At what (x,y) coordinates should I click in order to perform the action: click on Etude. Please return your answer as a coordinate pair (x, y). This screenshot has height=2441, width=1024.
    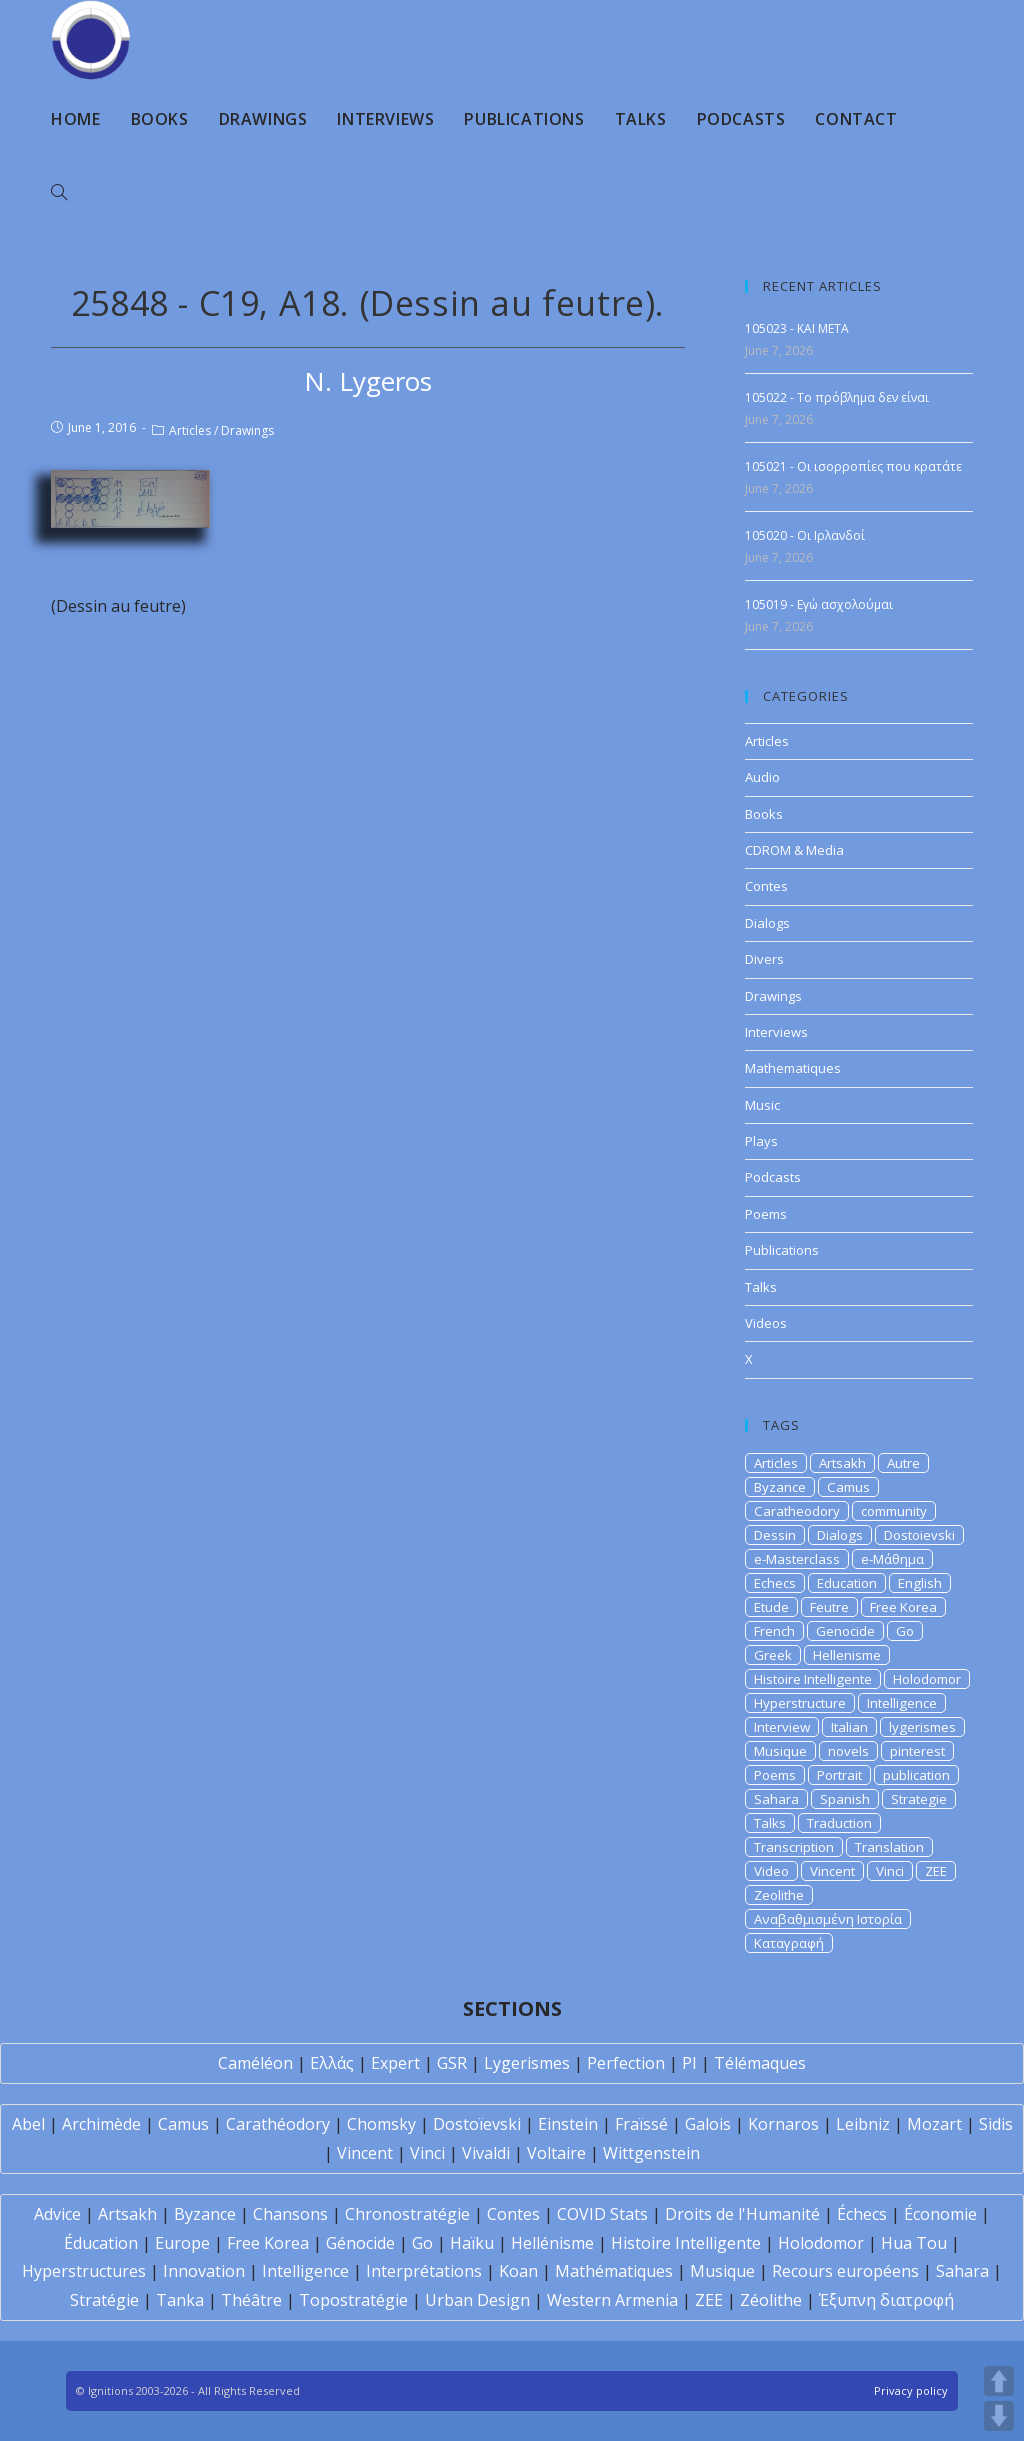
    Looking at the image, I should click on (771, 1607).